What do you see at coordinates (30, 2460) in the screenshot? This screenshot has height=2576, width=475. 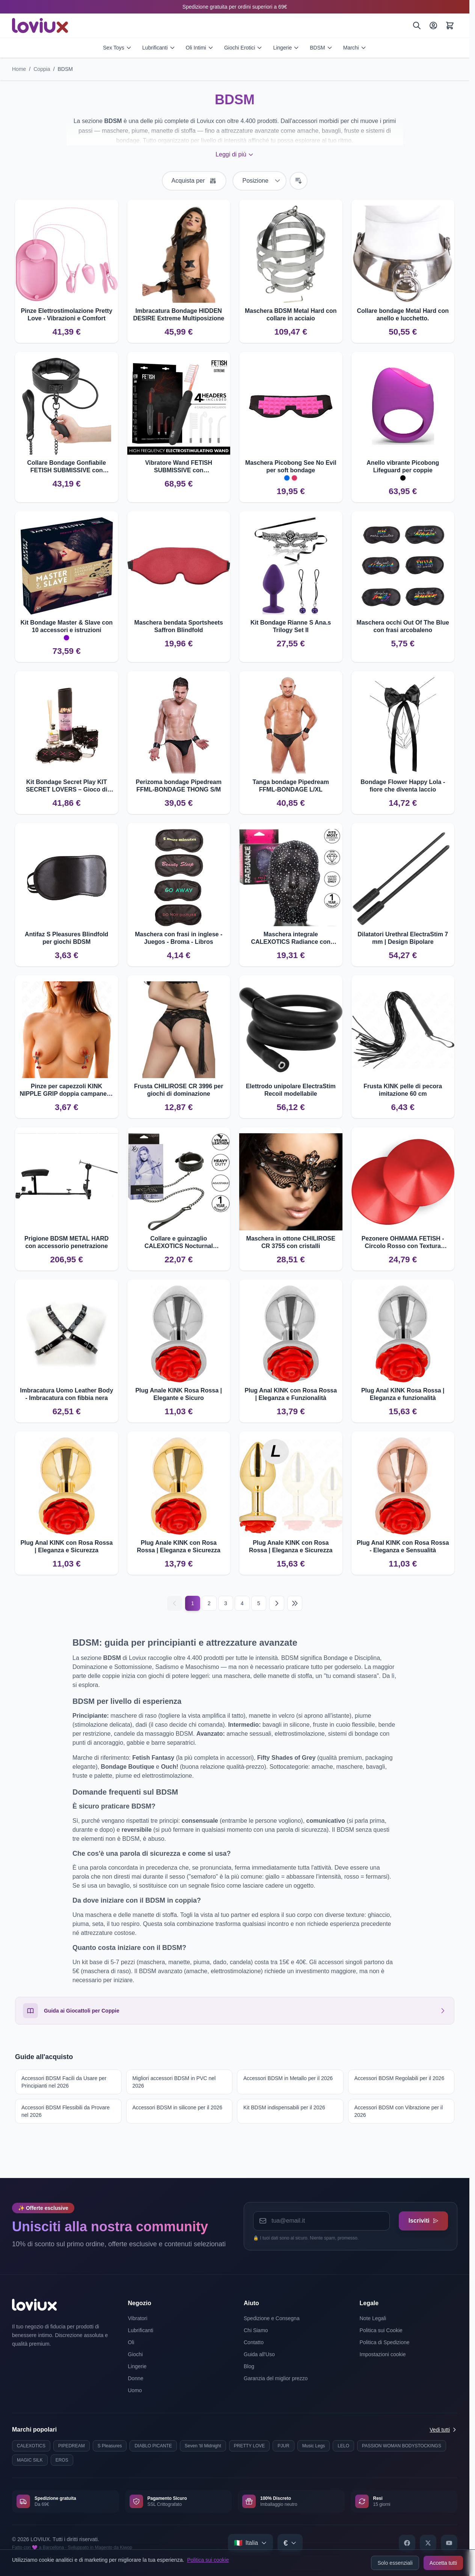 I see `MAGIC SILK` at bounding box center [30, 2460].